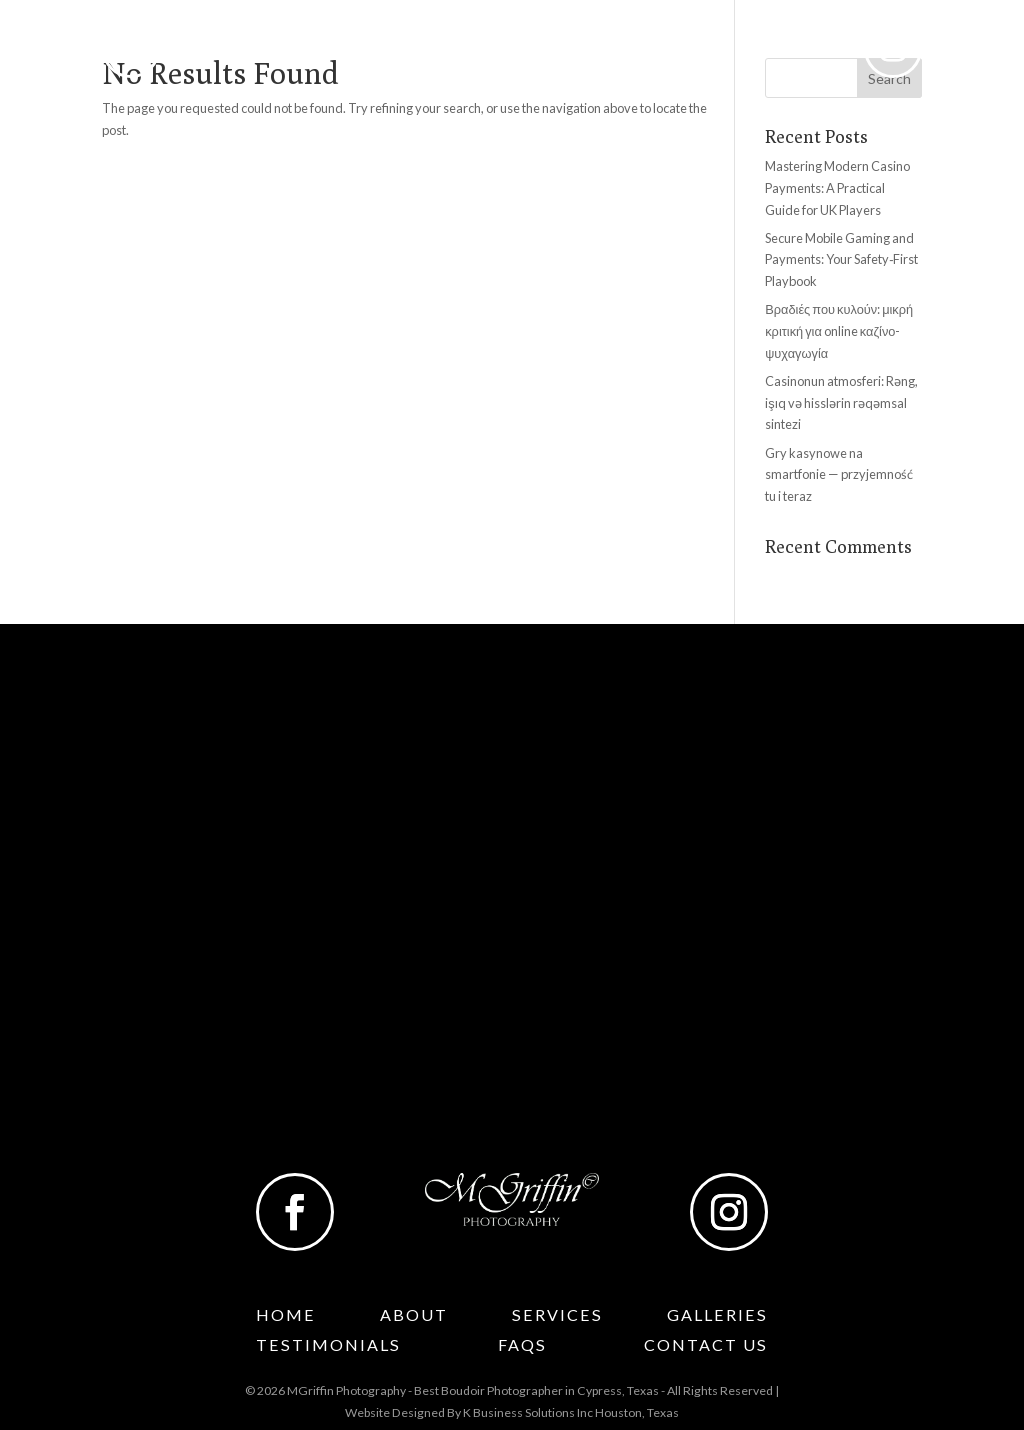 This screenshot has width=1024, height=1430. I want to click on Secure Mobile Gaming and Payments: Your Safety‑First Playbook, so click(841, 260).